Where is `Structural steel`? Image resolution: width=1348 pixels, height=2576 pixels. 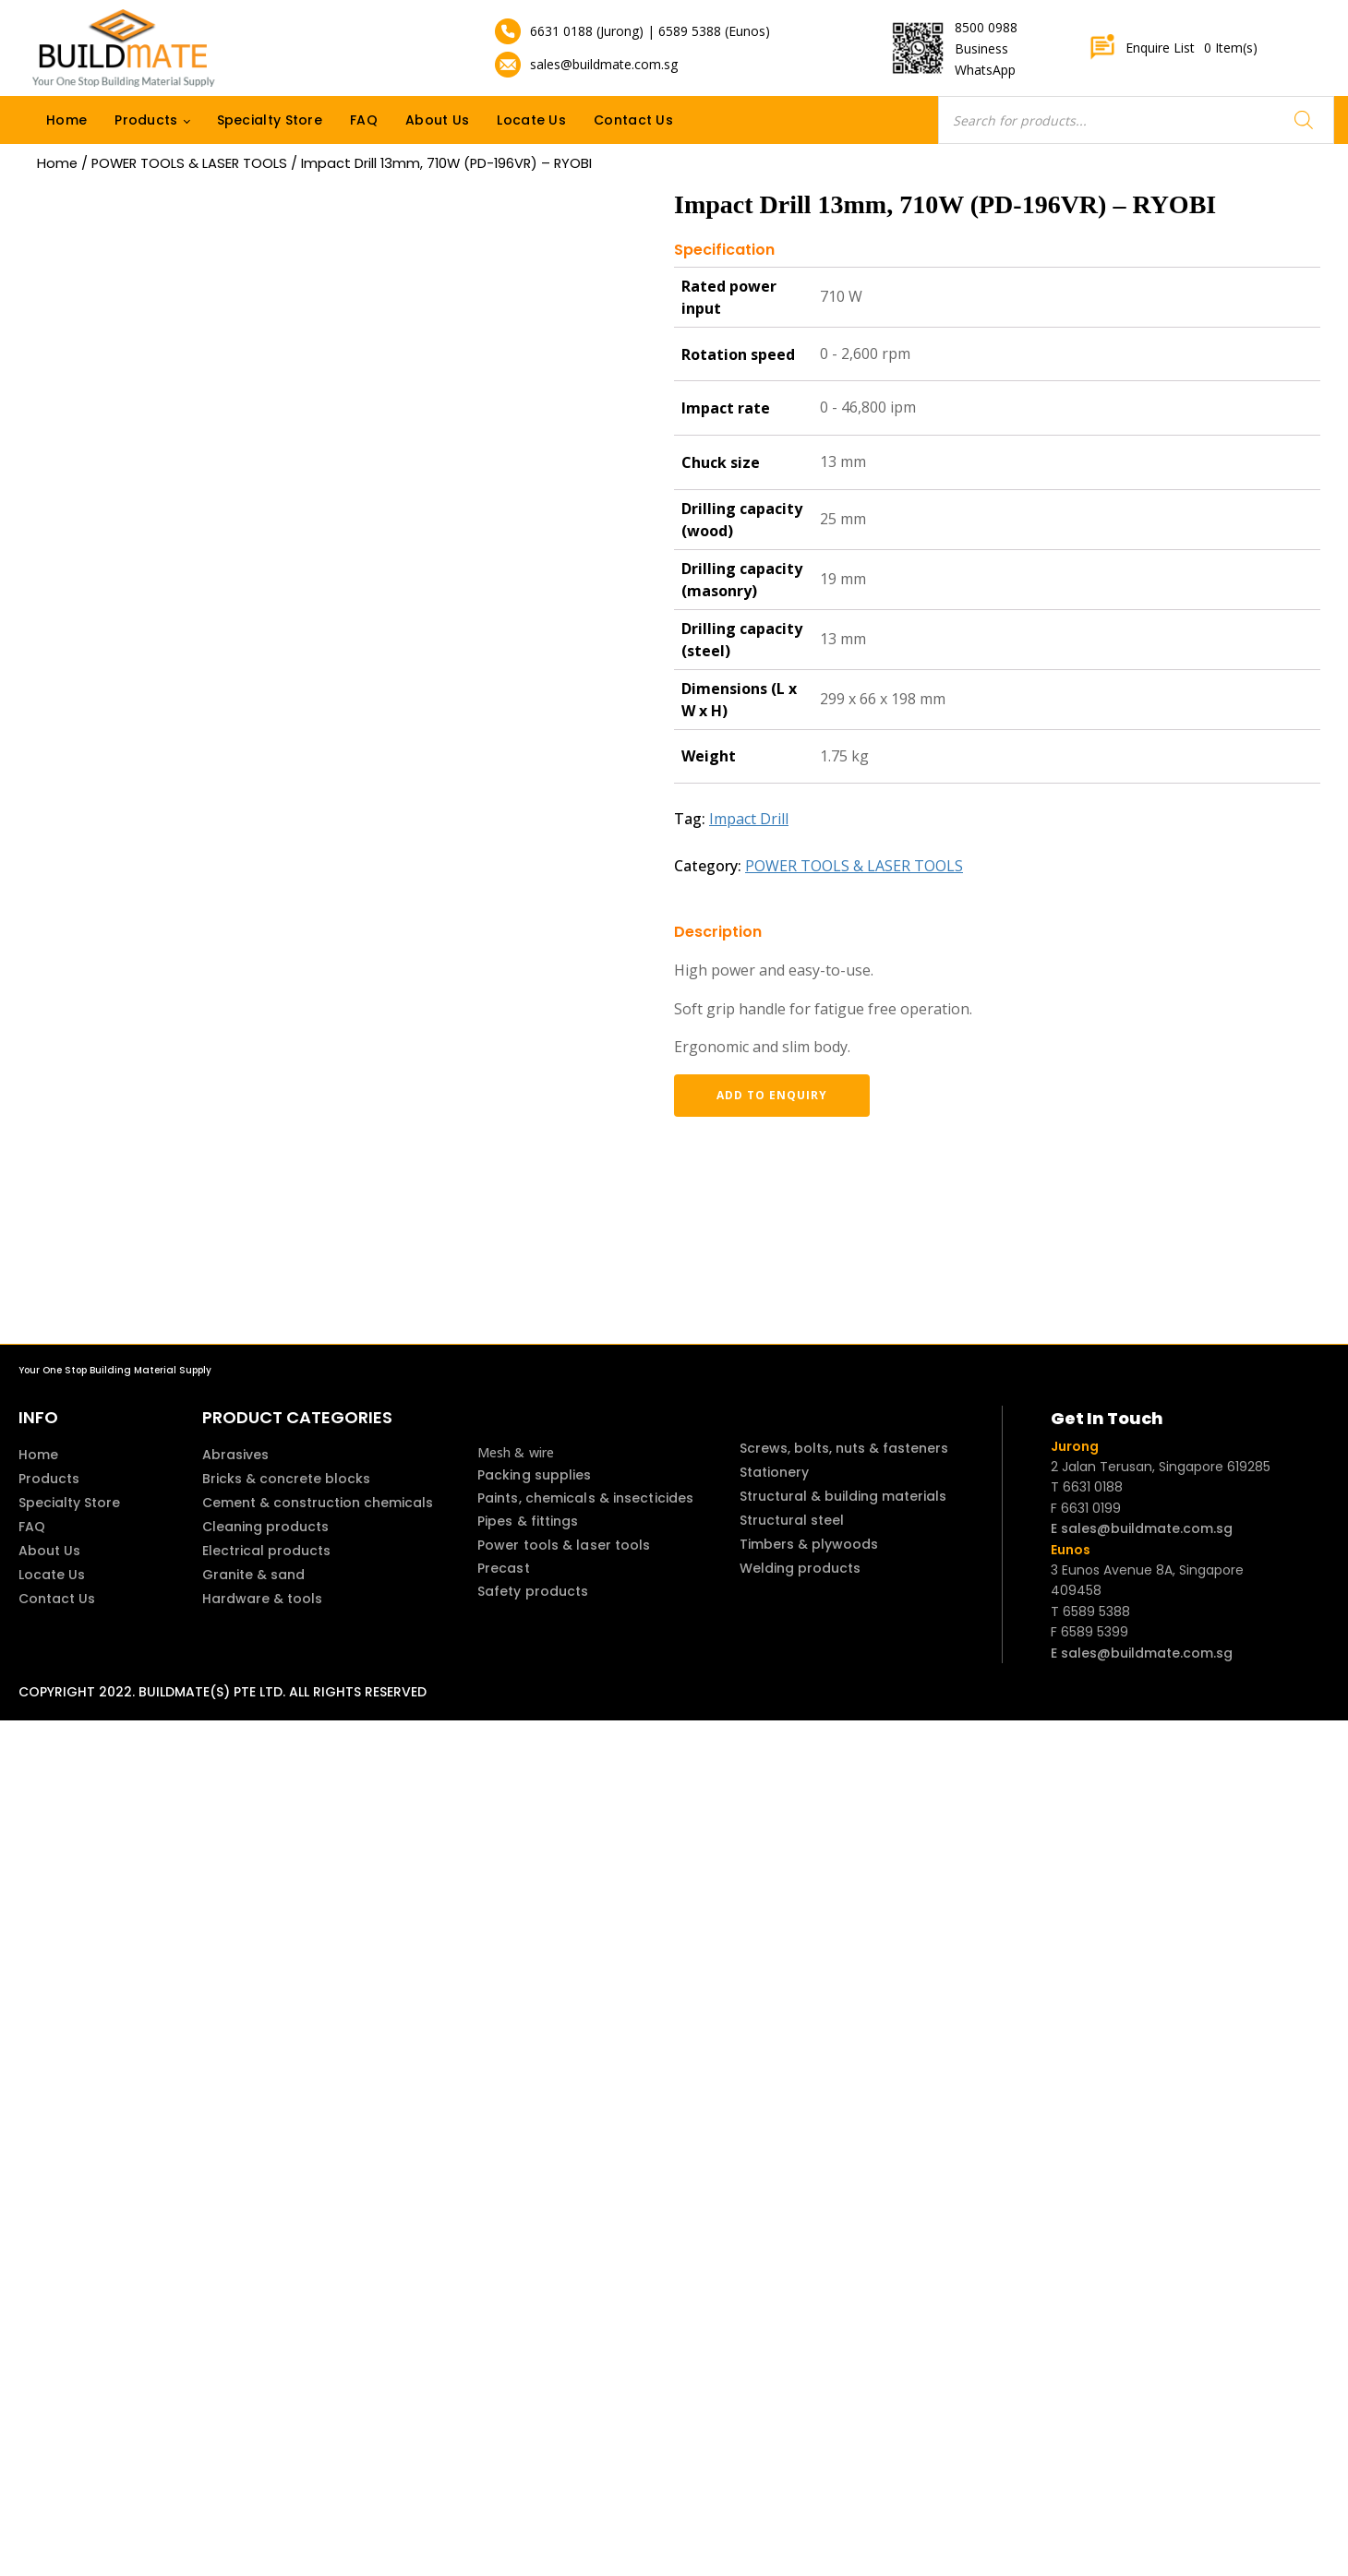 Structural steel is located at coordinates (792, 1520).